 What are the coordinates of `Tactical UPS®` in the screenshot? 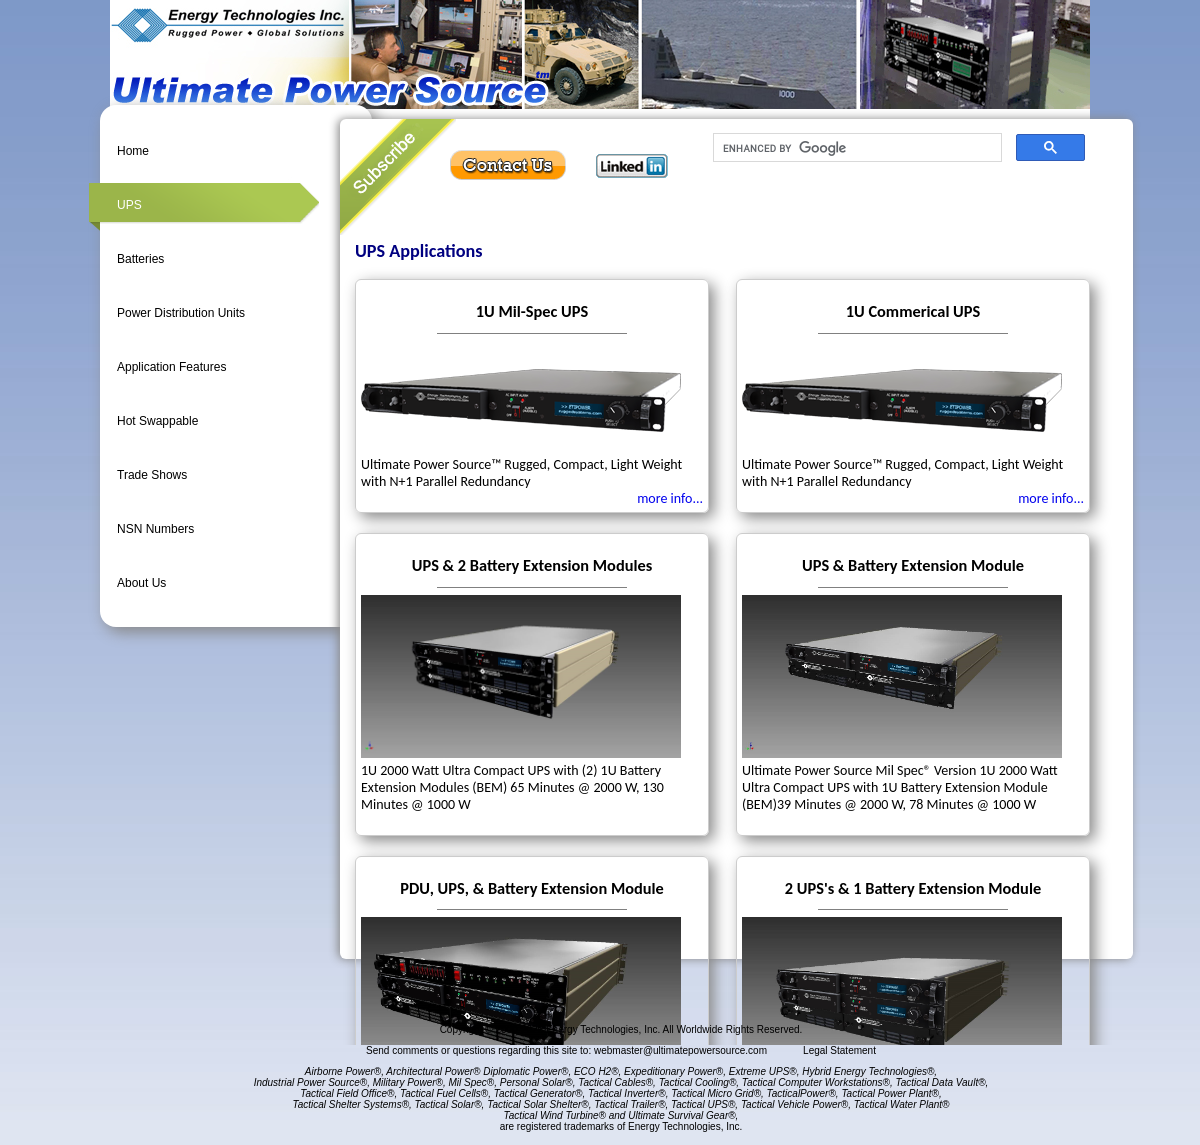 It's located at (703, 1104).